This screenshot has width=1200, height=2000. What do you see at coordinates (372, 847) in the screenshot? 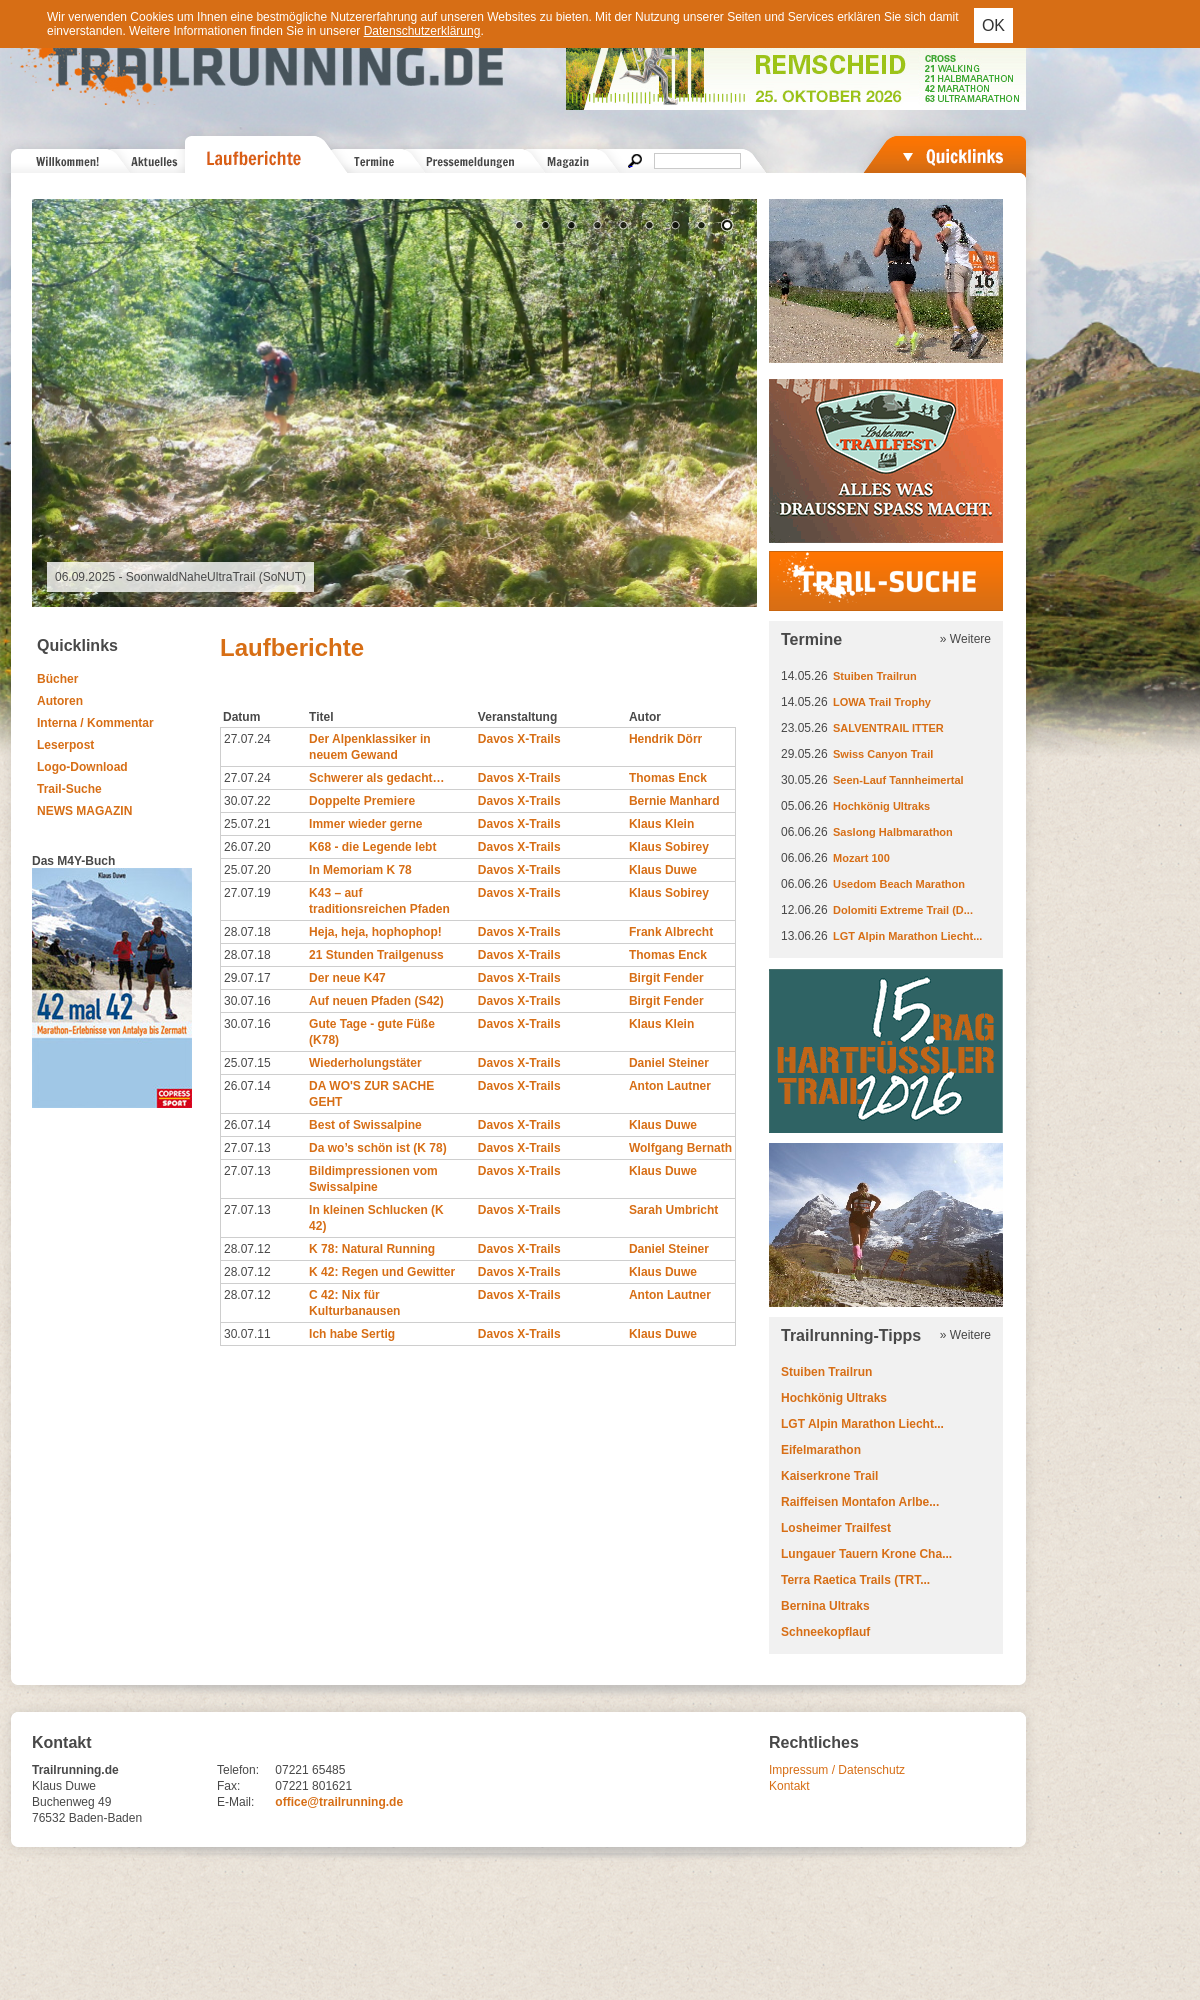
I see `K68 - die Legende lebt` at bounding box center [372, 847].